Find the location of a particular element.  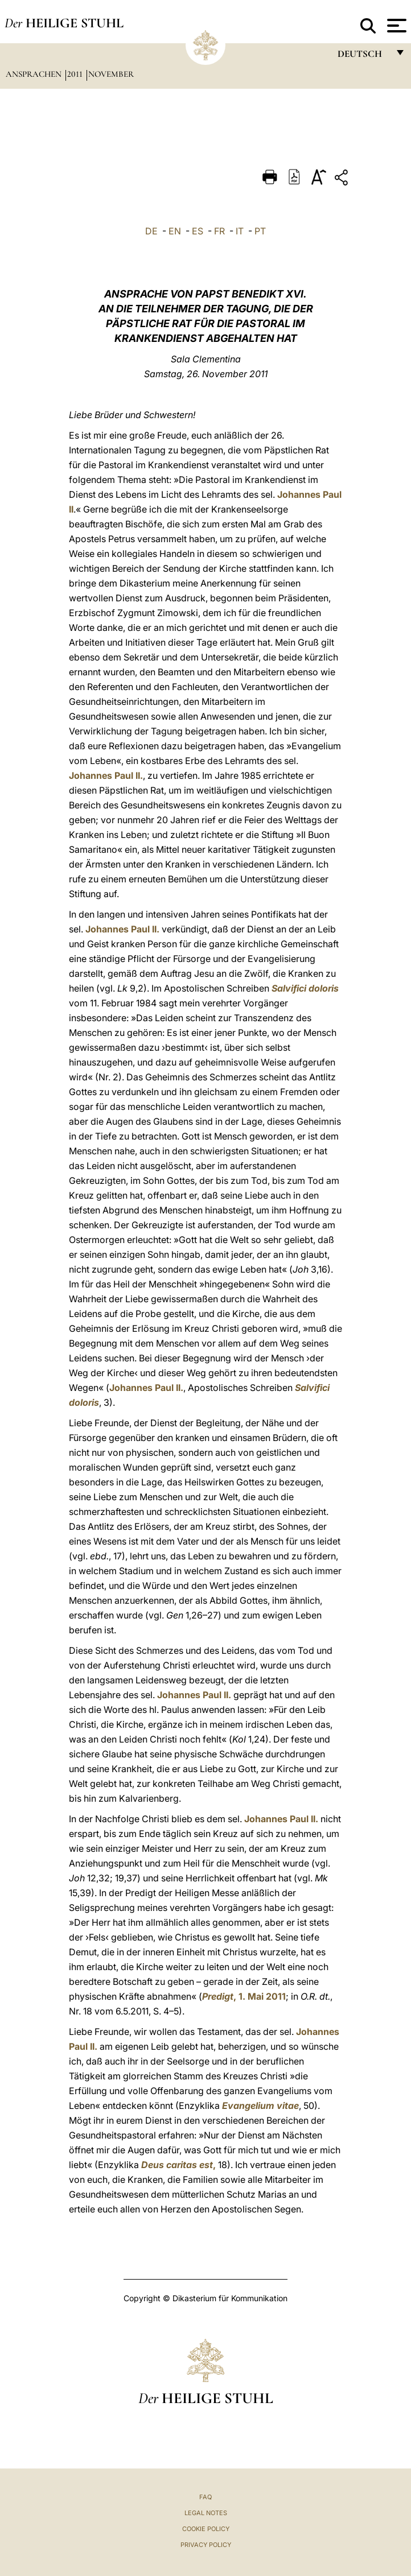

Salvifici doloris is located at coordinates (305, 988).